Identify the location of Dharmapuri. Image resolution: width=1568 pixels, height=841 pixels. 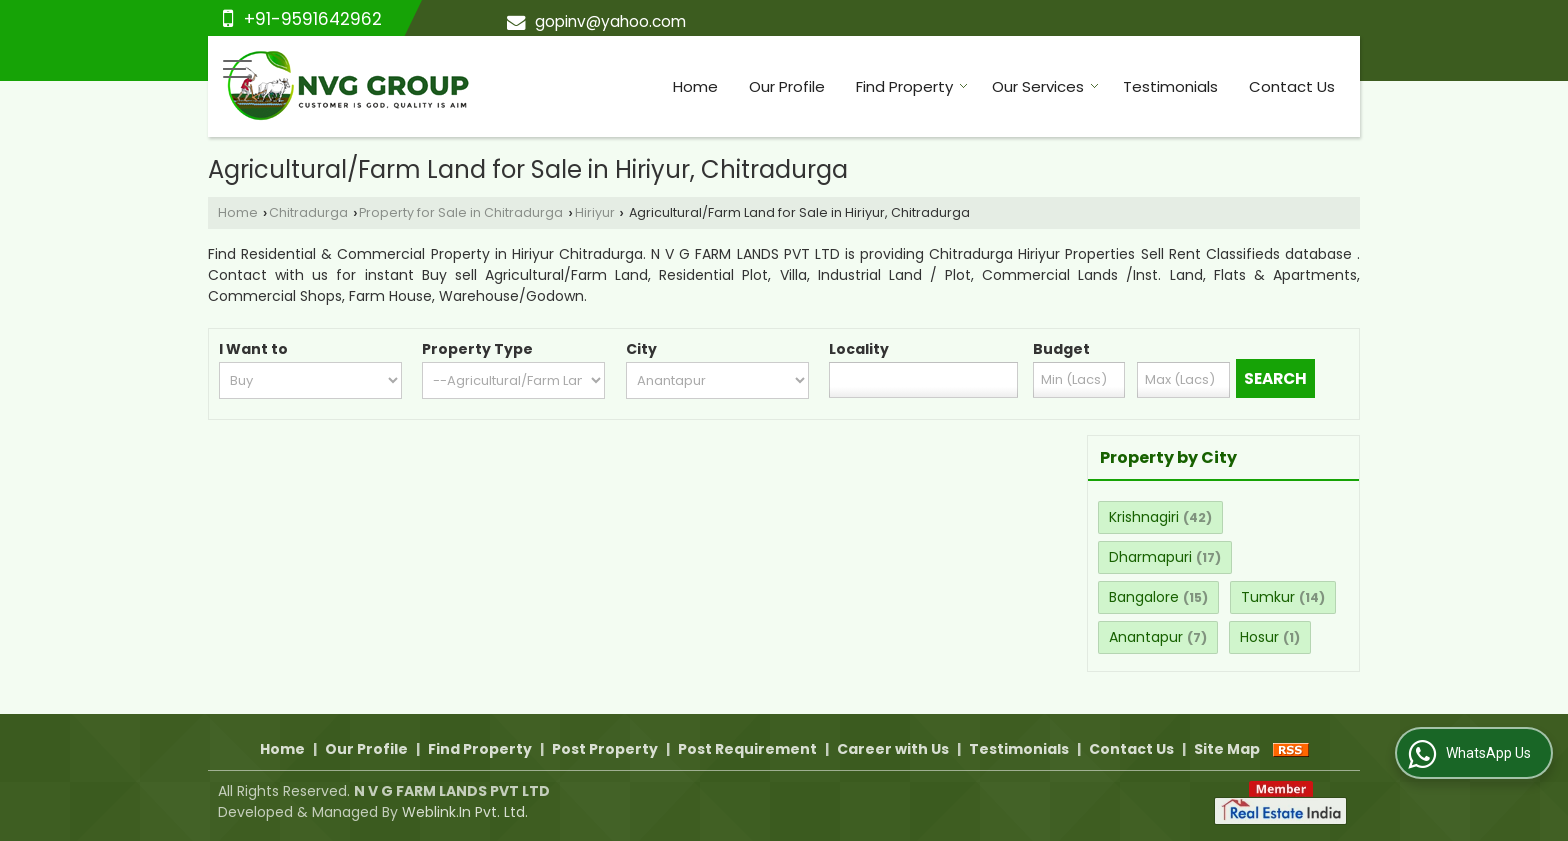
(1150, 557).